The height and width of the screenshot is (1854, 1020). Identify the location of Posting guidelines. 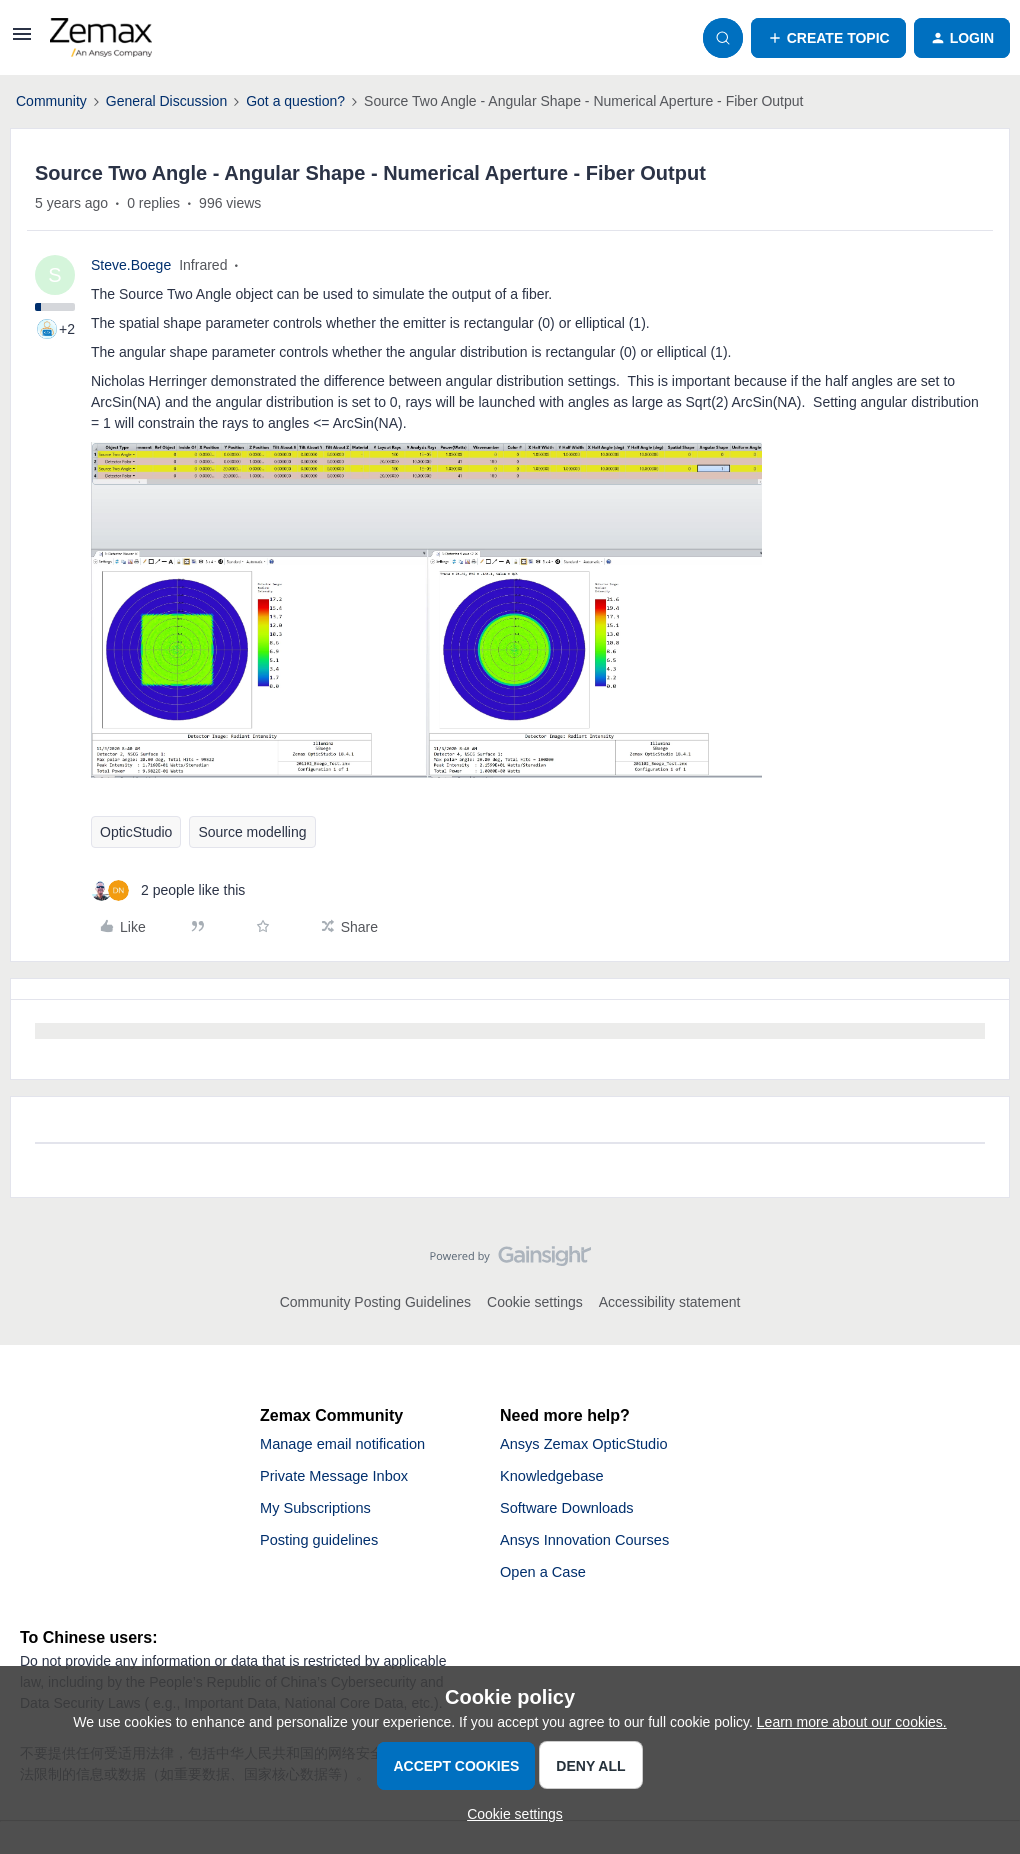
(325, 1547).